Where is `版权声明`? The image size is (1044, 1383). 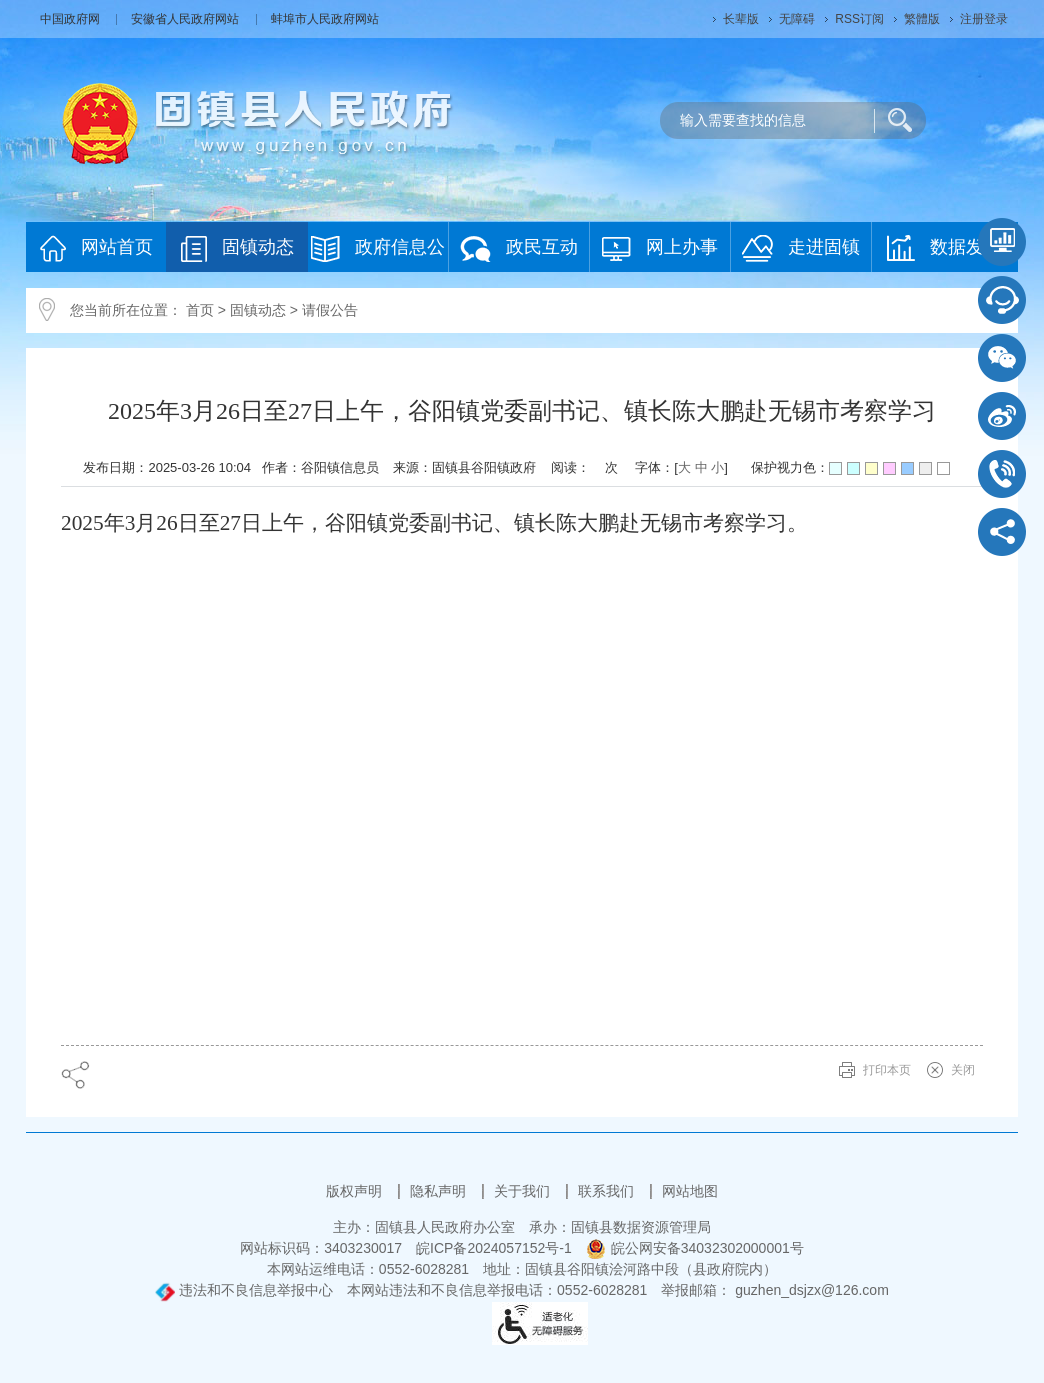
版权声明 is located at coordinates (356, 1191).